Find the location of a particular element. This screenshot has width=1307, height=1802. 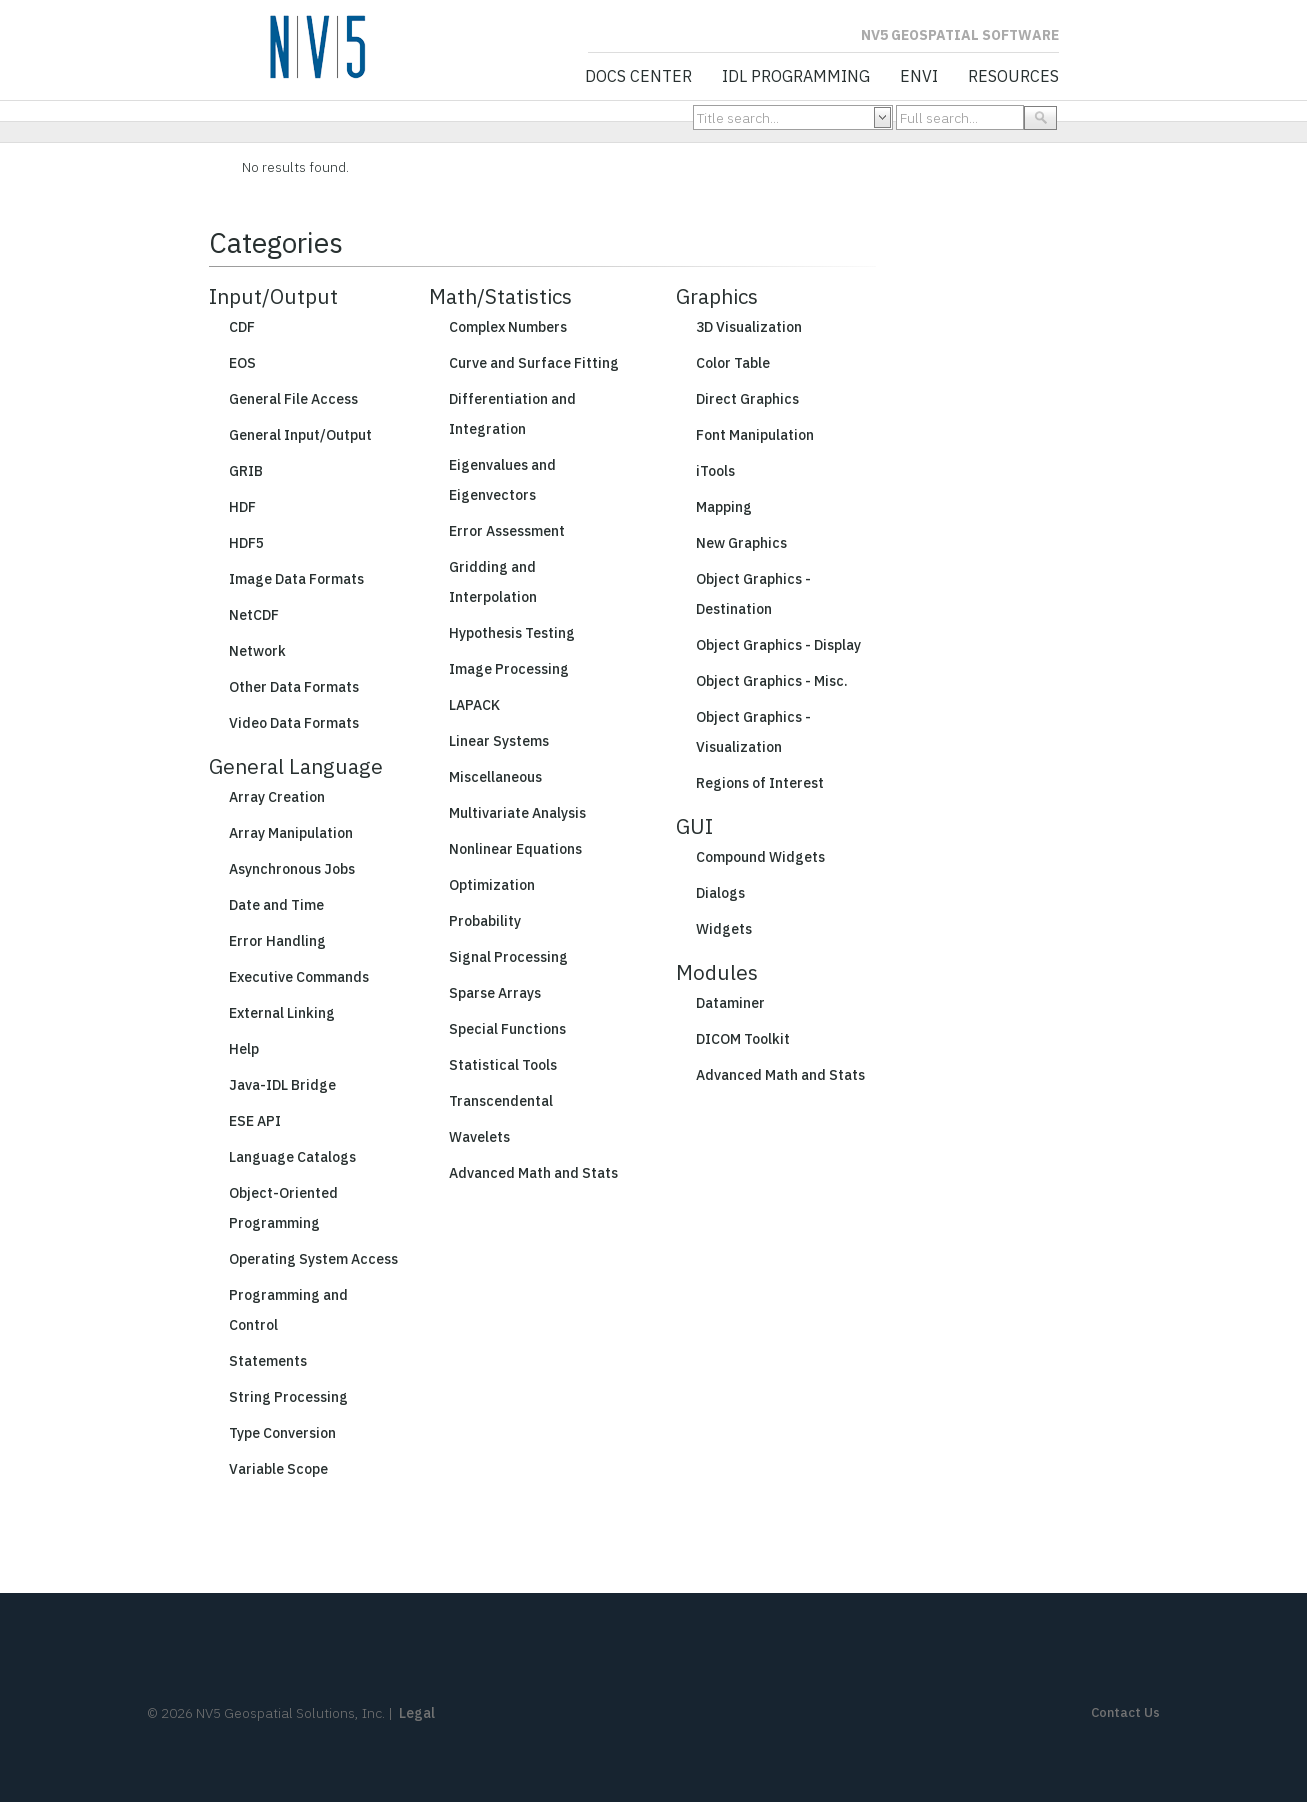

Complex Numbers is located at coordinates (508, 327).